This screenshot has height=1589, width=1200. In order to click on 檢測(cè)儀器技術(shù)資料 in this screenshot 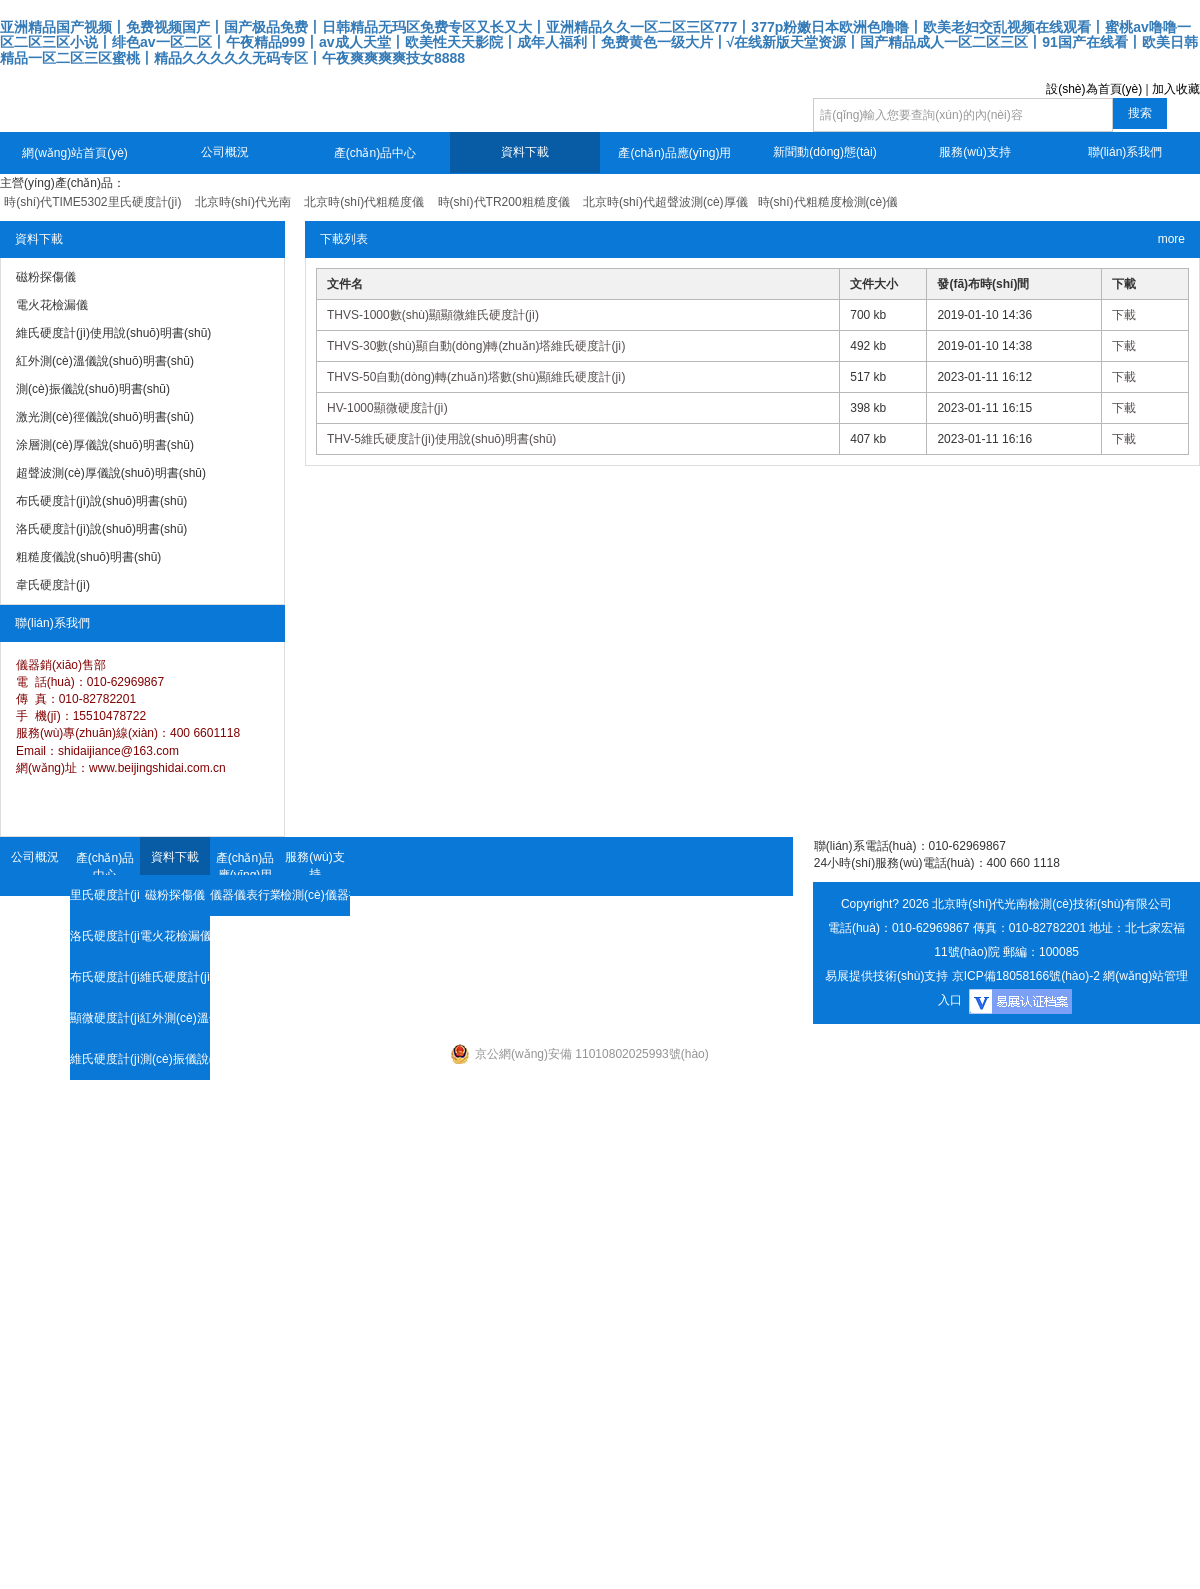, I will do `click(315, 895)`.